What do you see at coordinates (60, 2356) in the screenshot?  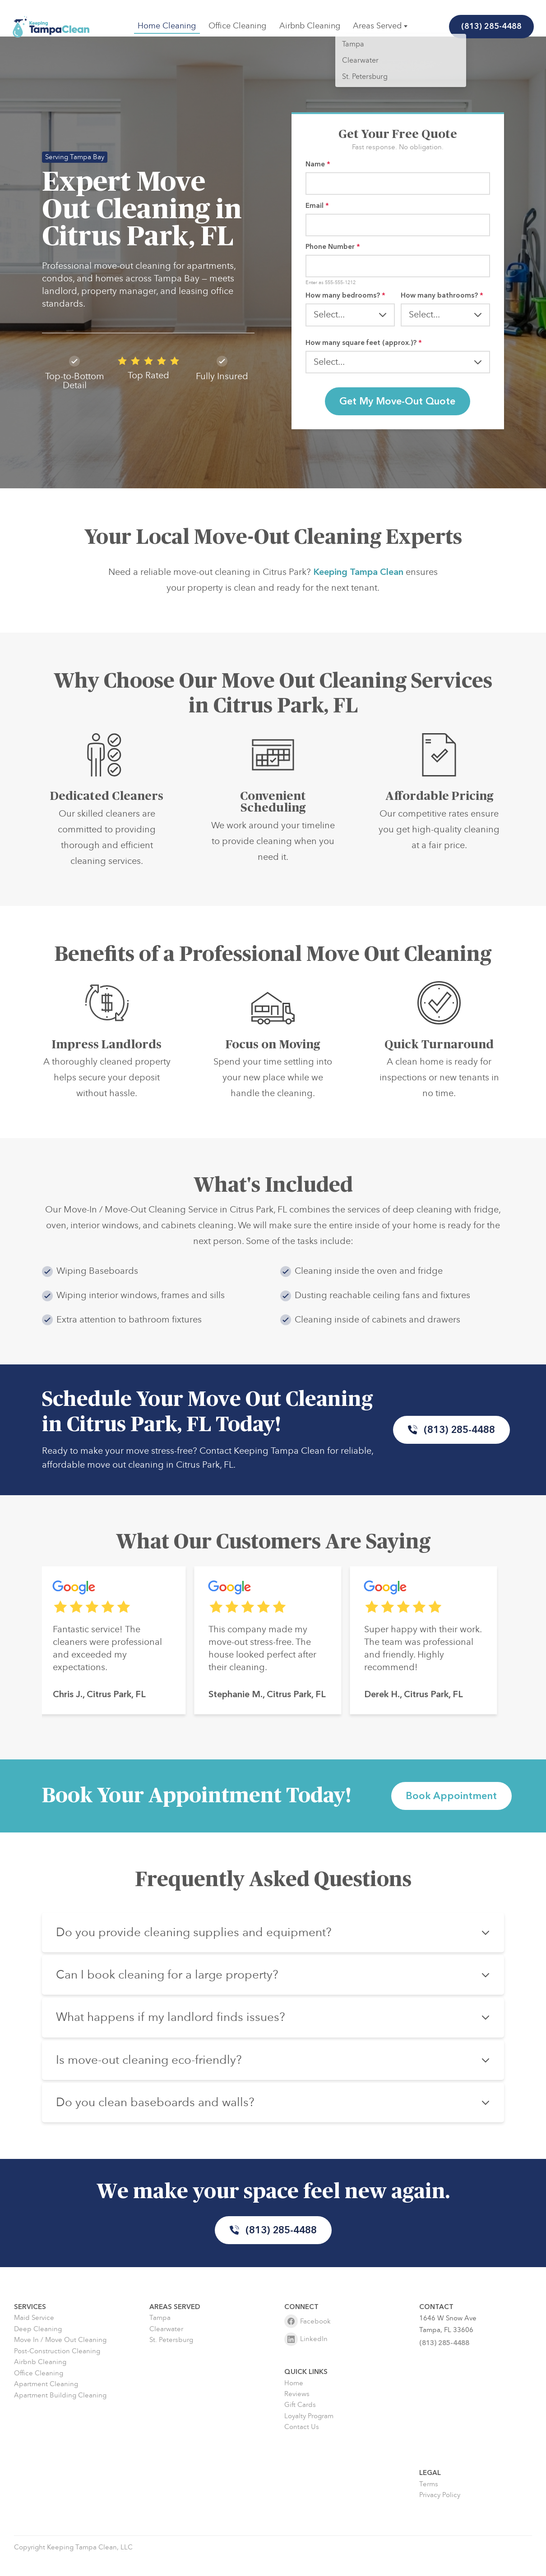 I see `Move In / Move Out Cleaning` at bounding box center [60, 2356].